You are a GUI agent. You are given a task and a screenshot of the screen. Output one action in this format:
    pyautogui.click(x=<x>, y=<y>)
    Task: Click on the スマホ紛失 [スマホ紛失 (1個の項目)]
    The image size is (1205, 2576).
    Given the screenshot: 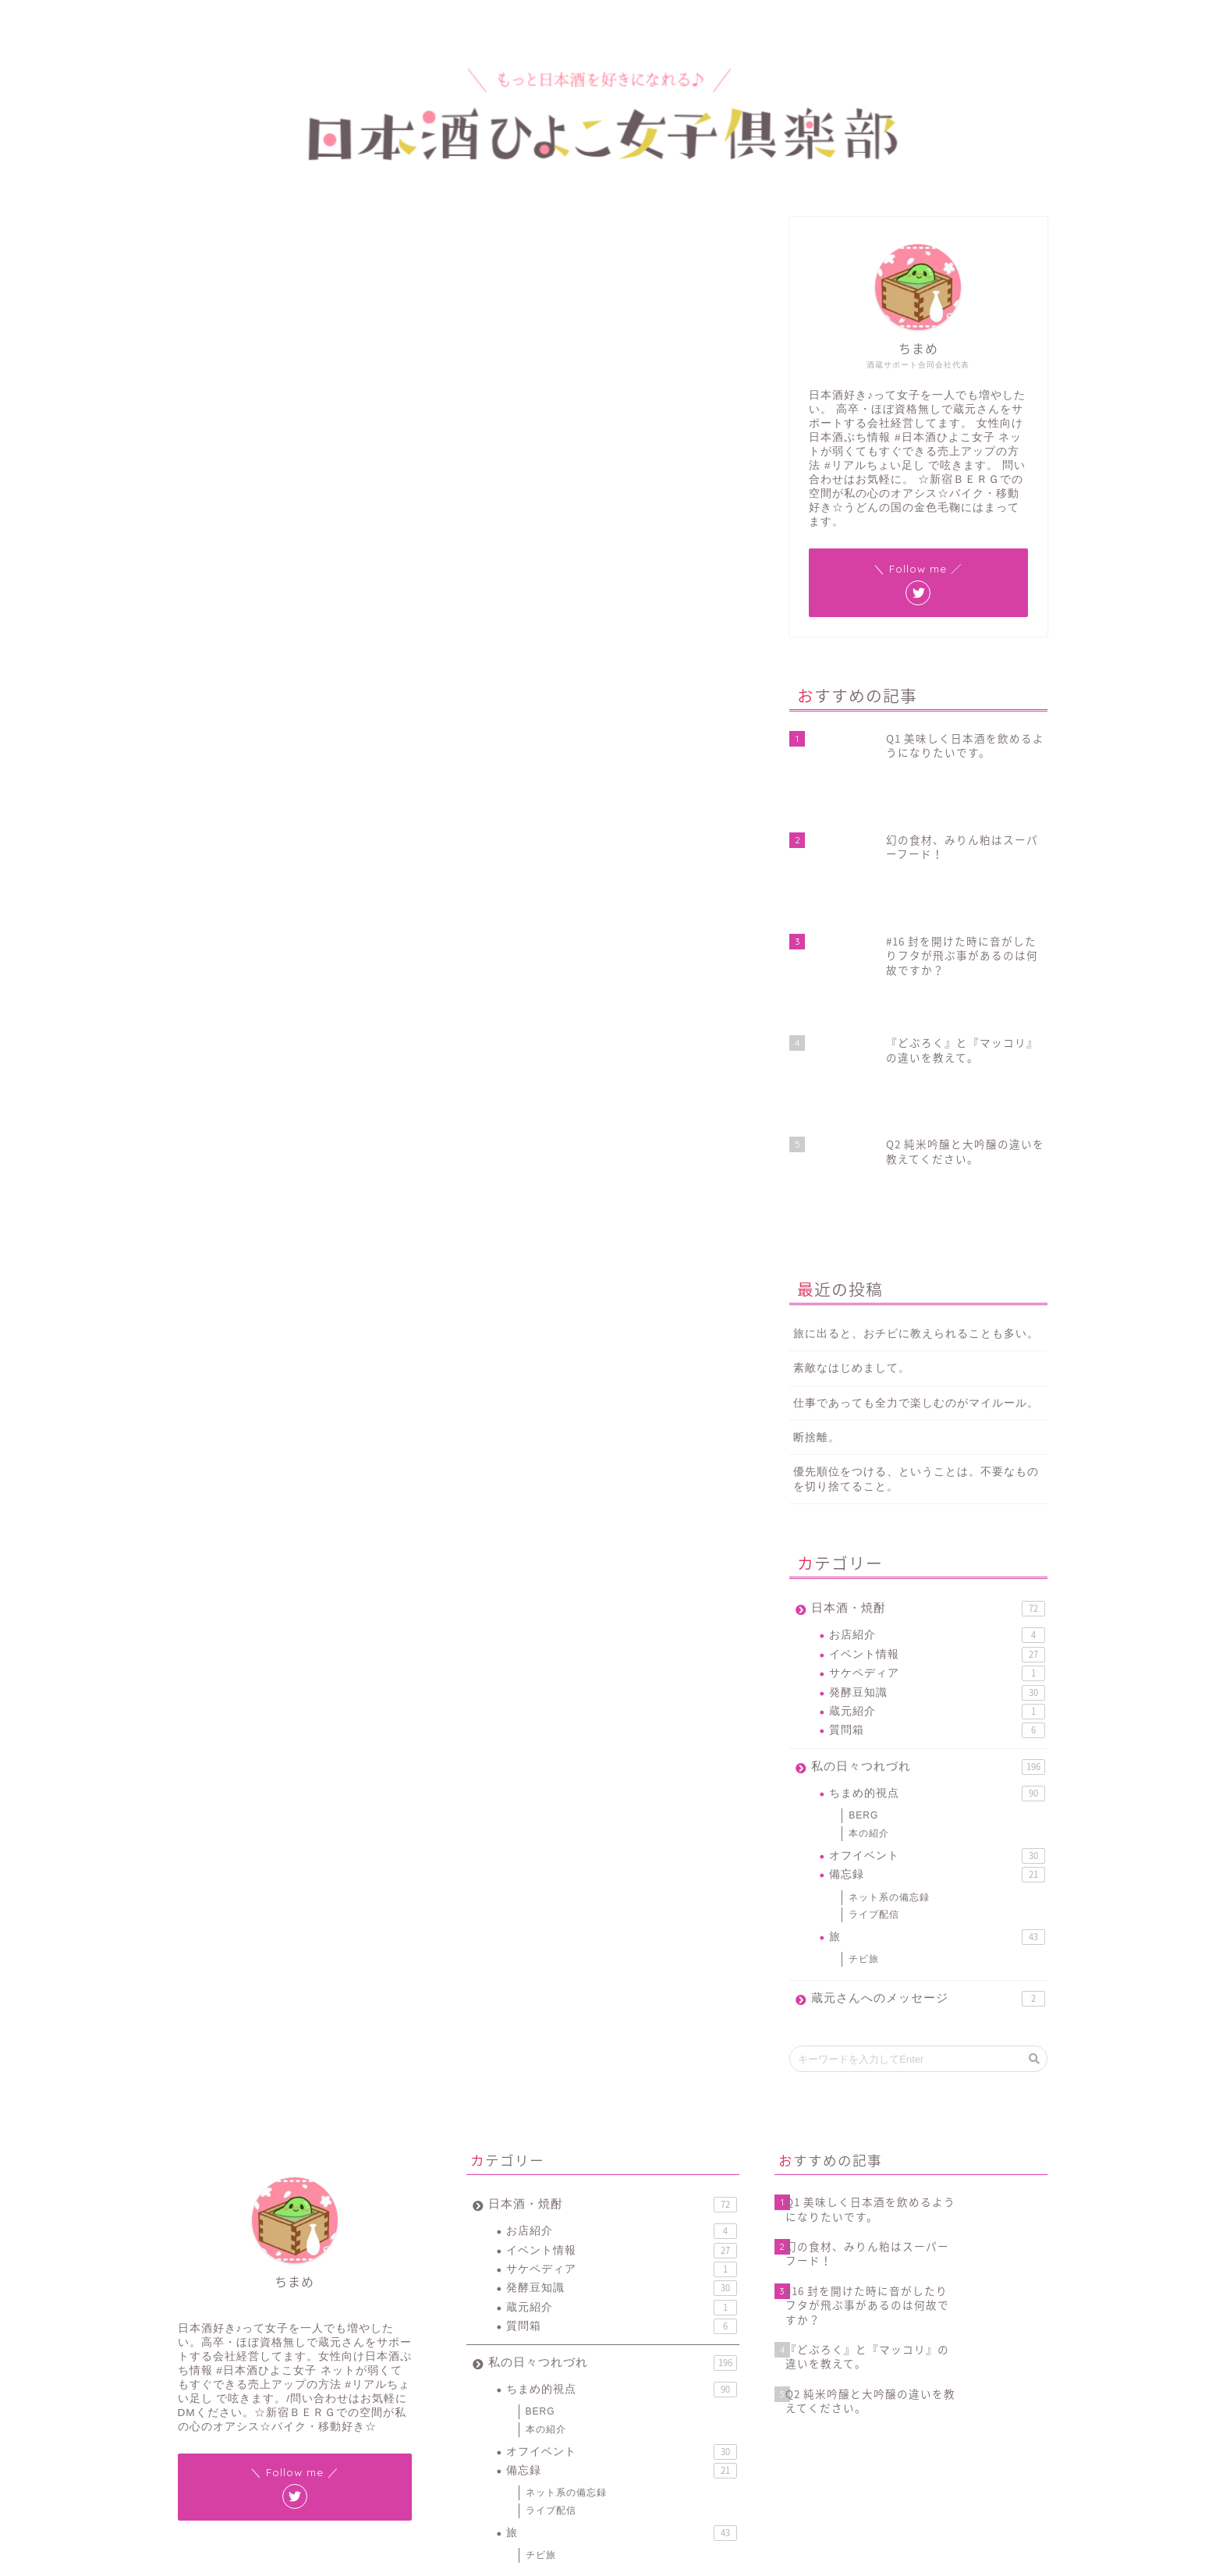 What is the action you would take?
    pyautogui.click(x=492, y=2431)
    